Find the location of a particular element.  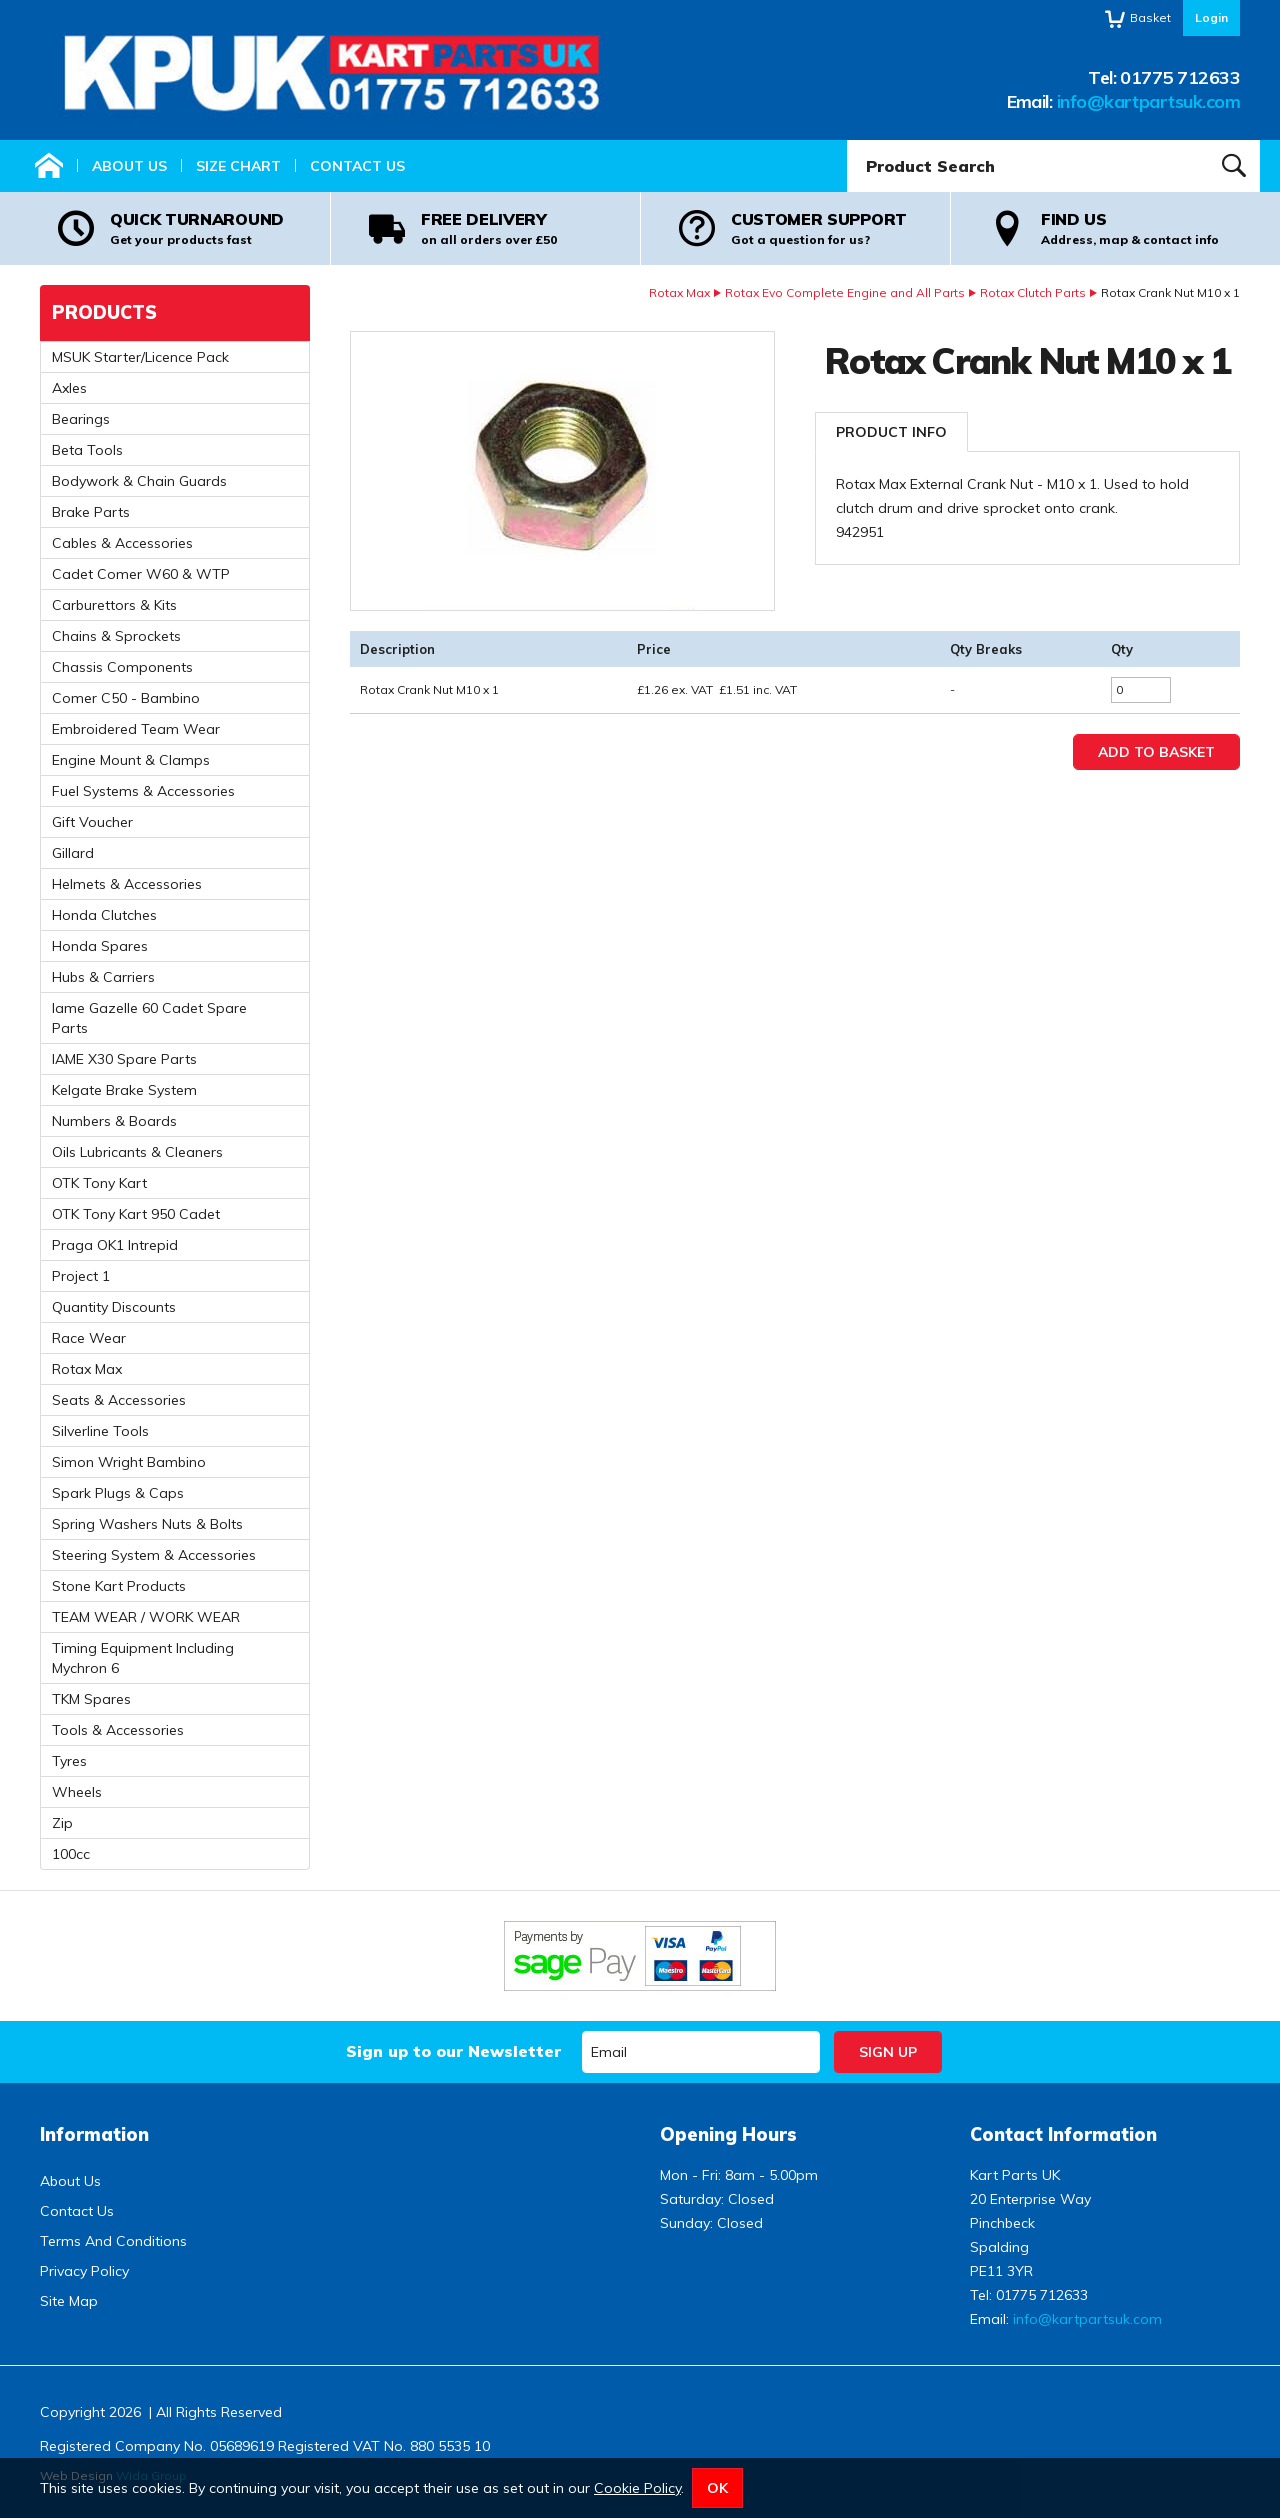

Iame Gazelle 60 Cadet Spare Parts is located at coordinates (149, 1018).